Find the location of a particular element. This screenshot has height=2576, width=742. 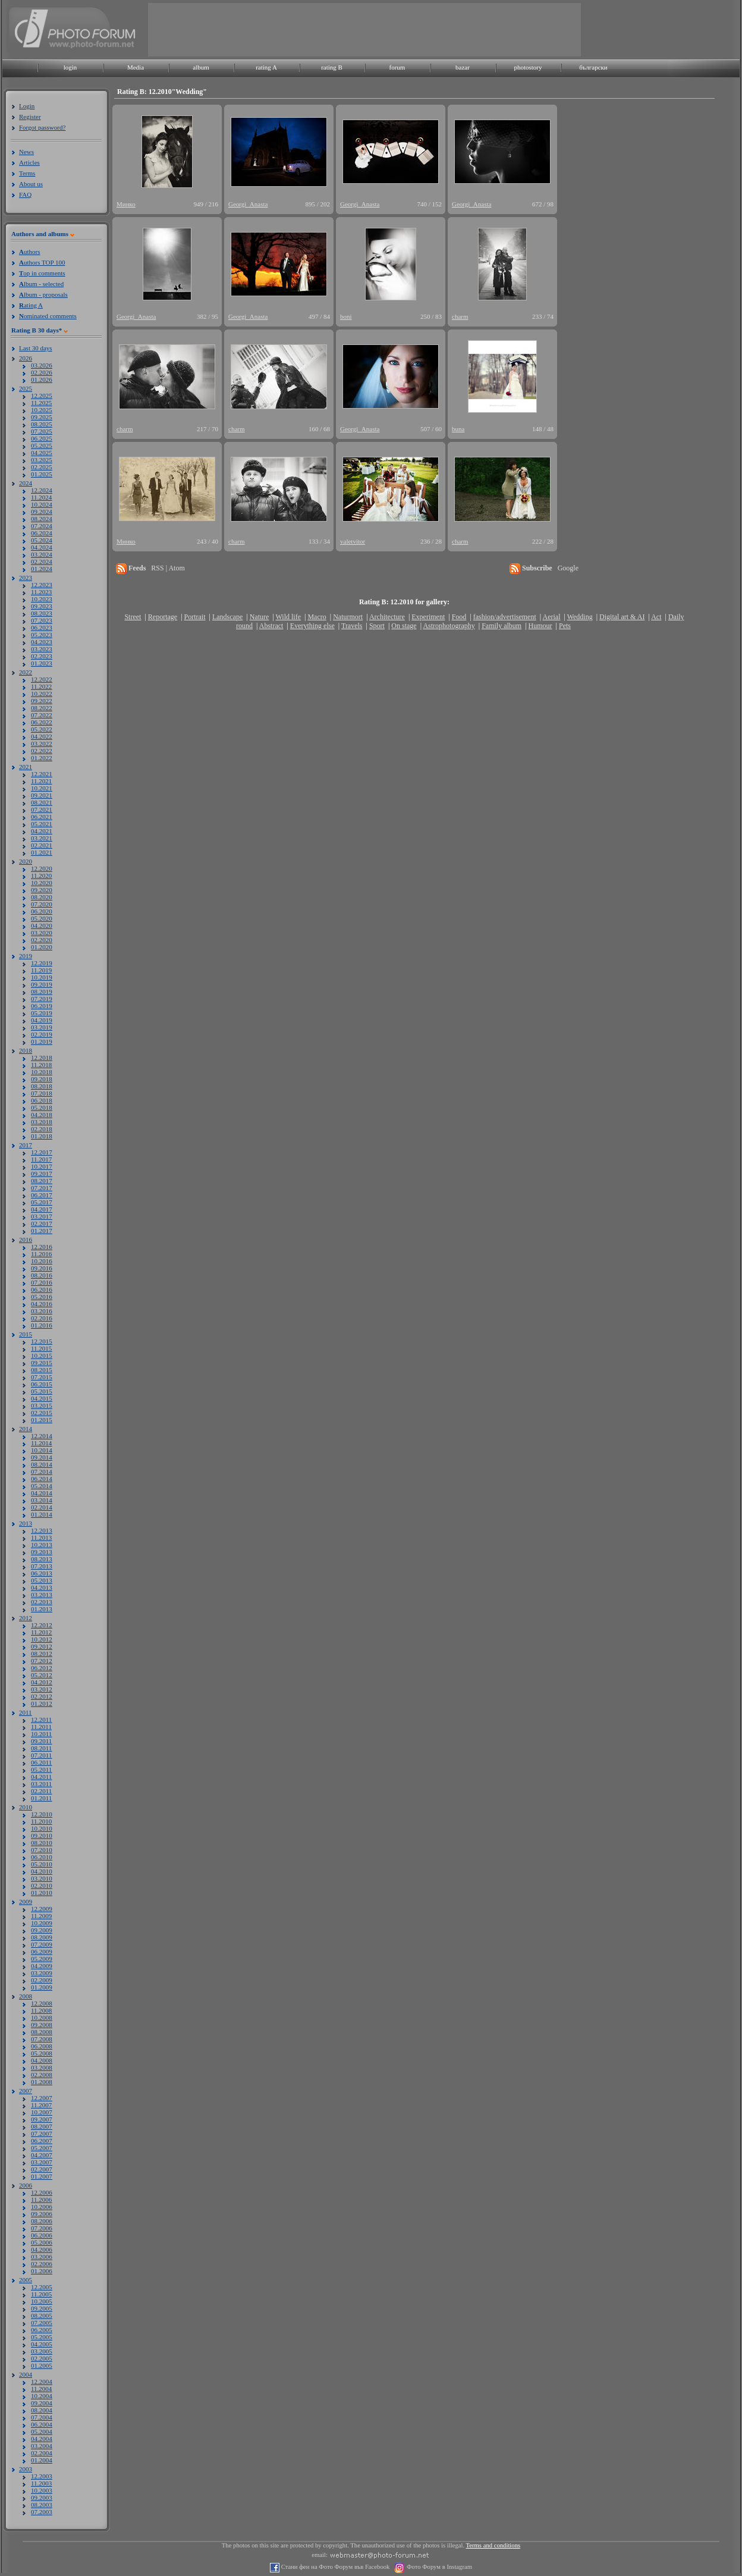

07.2014 is located at coordinates (41, 1471).